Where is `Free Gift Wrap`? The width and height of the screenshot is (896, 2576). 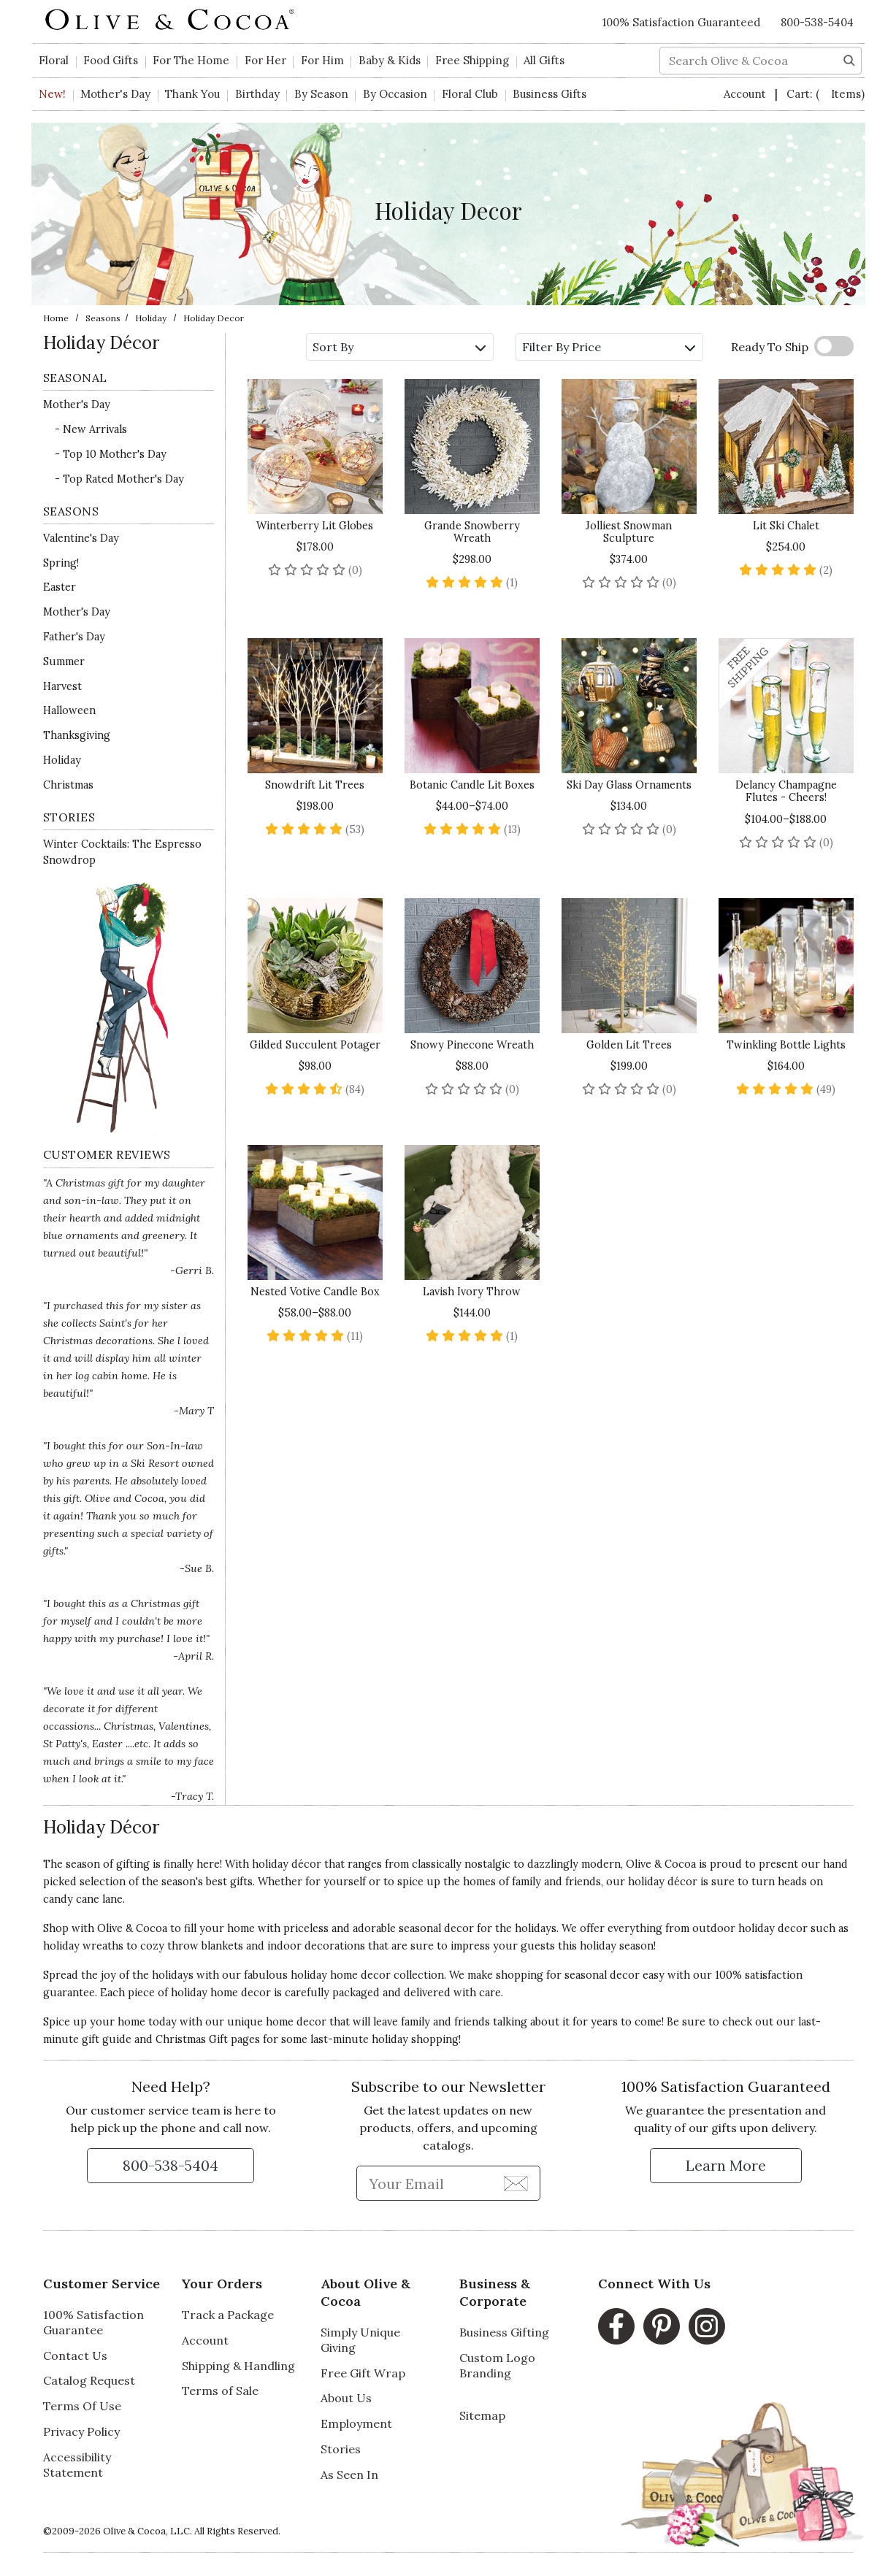
Free Gift Wrap is located at coordinates (363, 2373).